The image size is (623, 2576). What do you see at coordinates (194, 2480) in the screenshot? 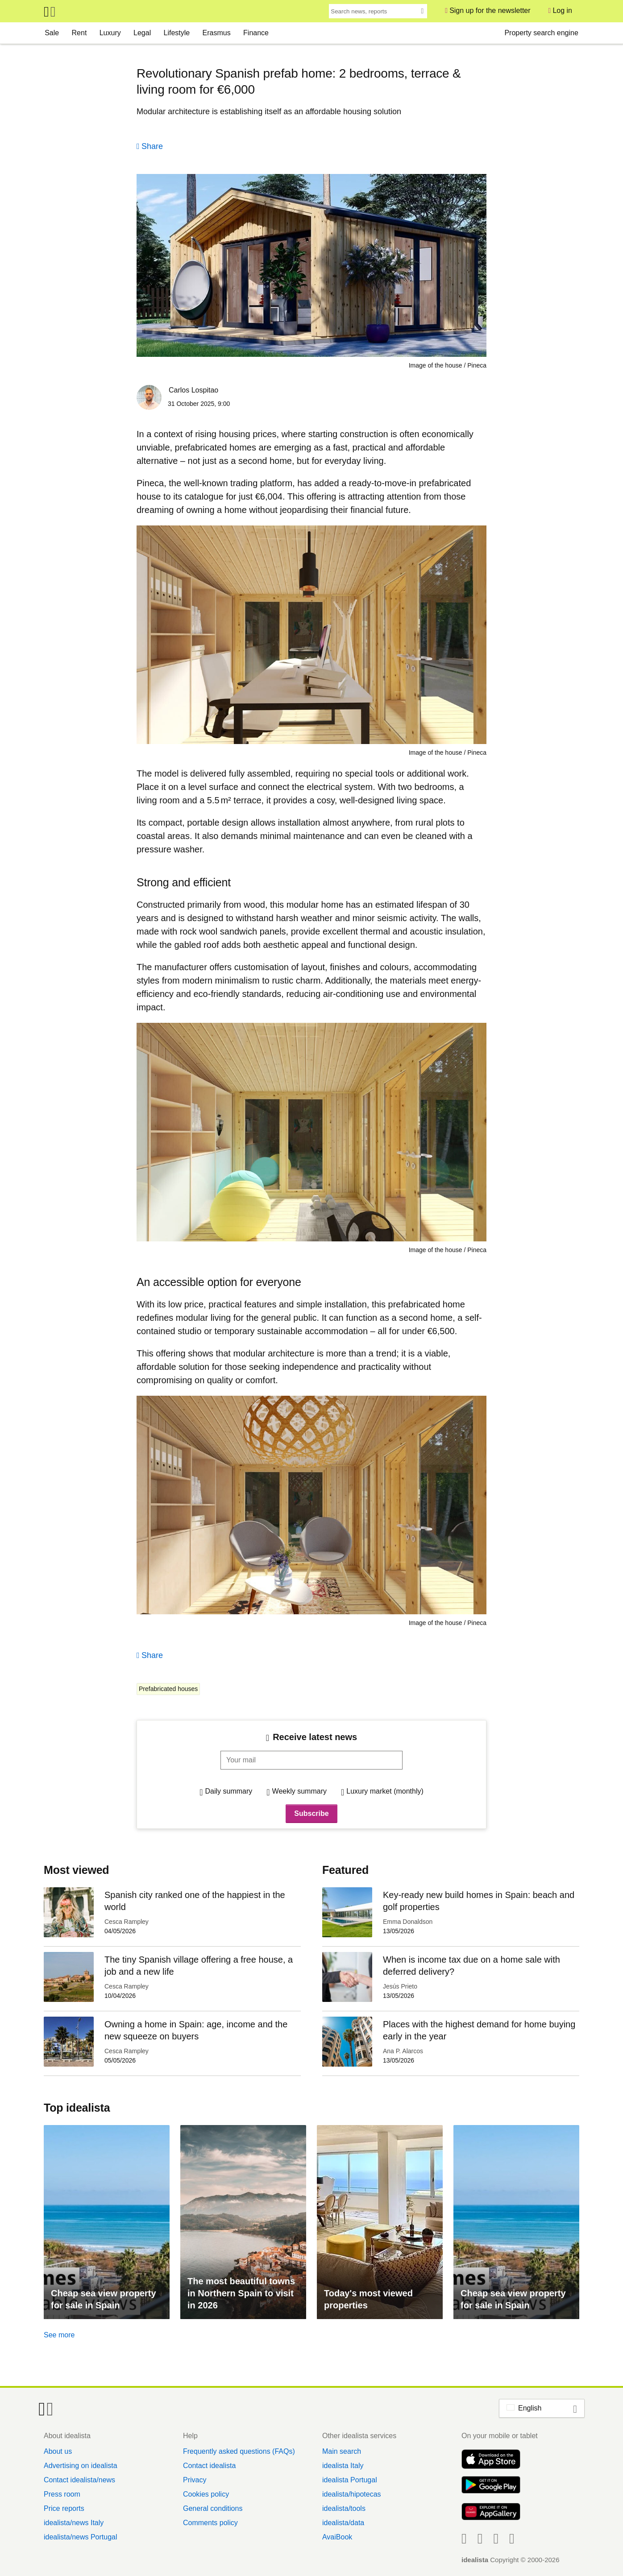
I see `Privacy` at bounding box center [194, 2480].